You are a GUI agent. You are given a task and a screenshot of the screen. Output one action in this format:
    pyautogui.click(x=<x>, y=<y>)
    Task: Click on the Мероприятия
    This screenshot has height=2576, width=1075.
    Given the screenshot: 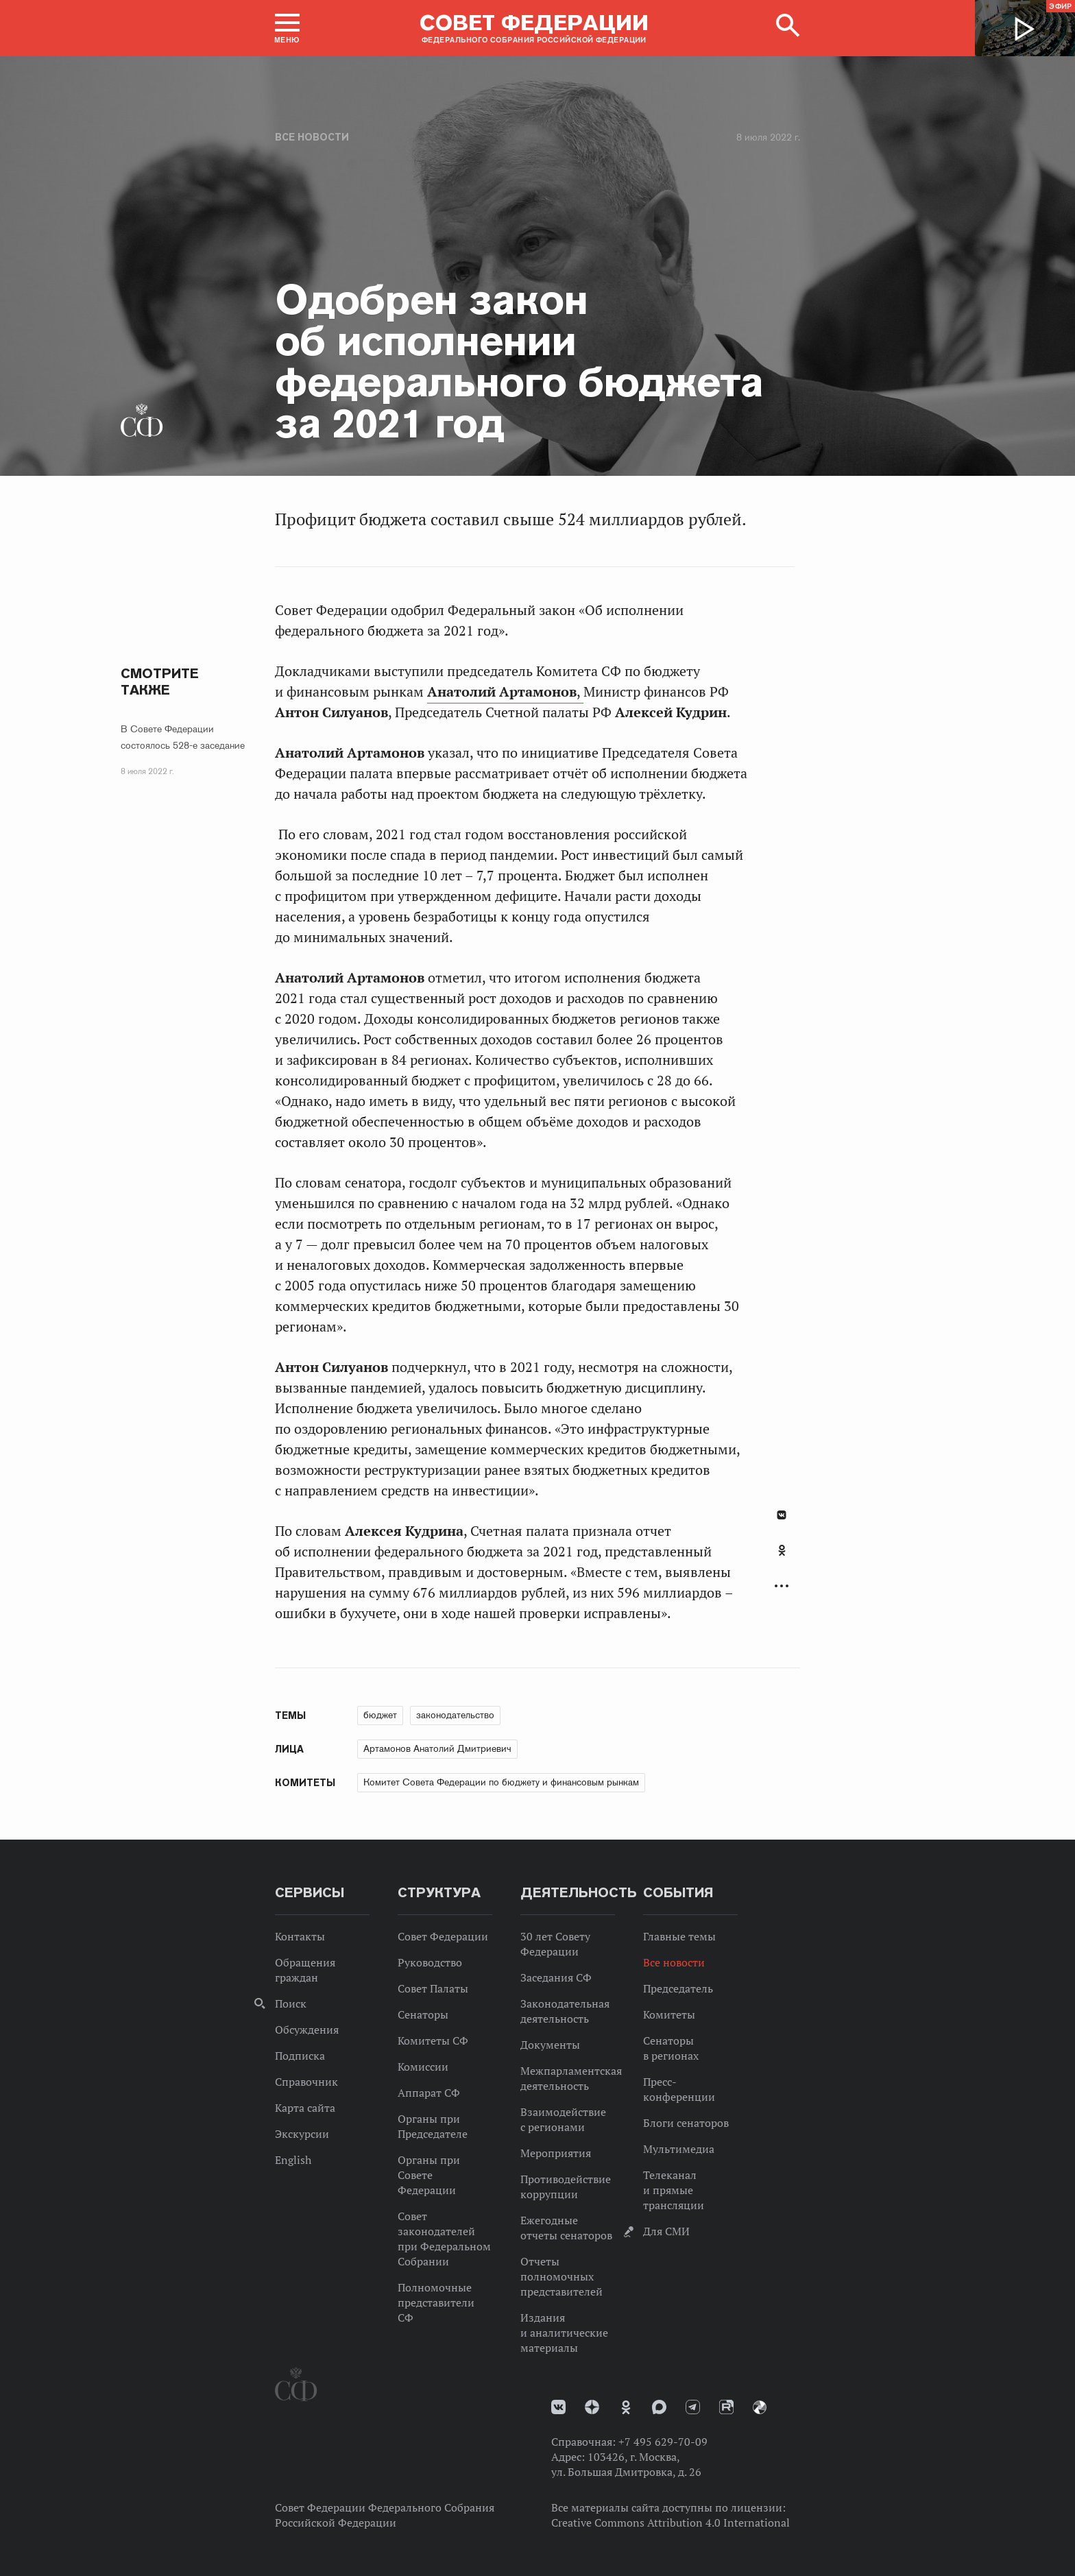 What is the action you would take?
    pyautogui.click(x=555, y=2153)
    